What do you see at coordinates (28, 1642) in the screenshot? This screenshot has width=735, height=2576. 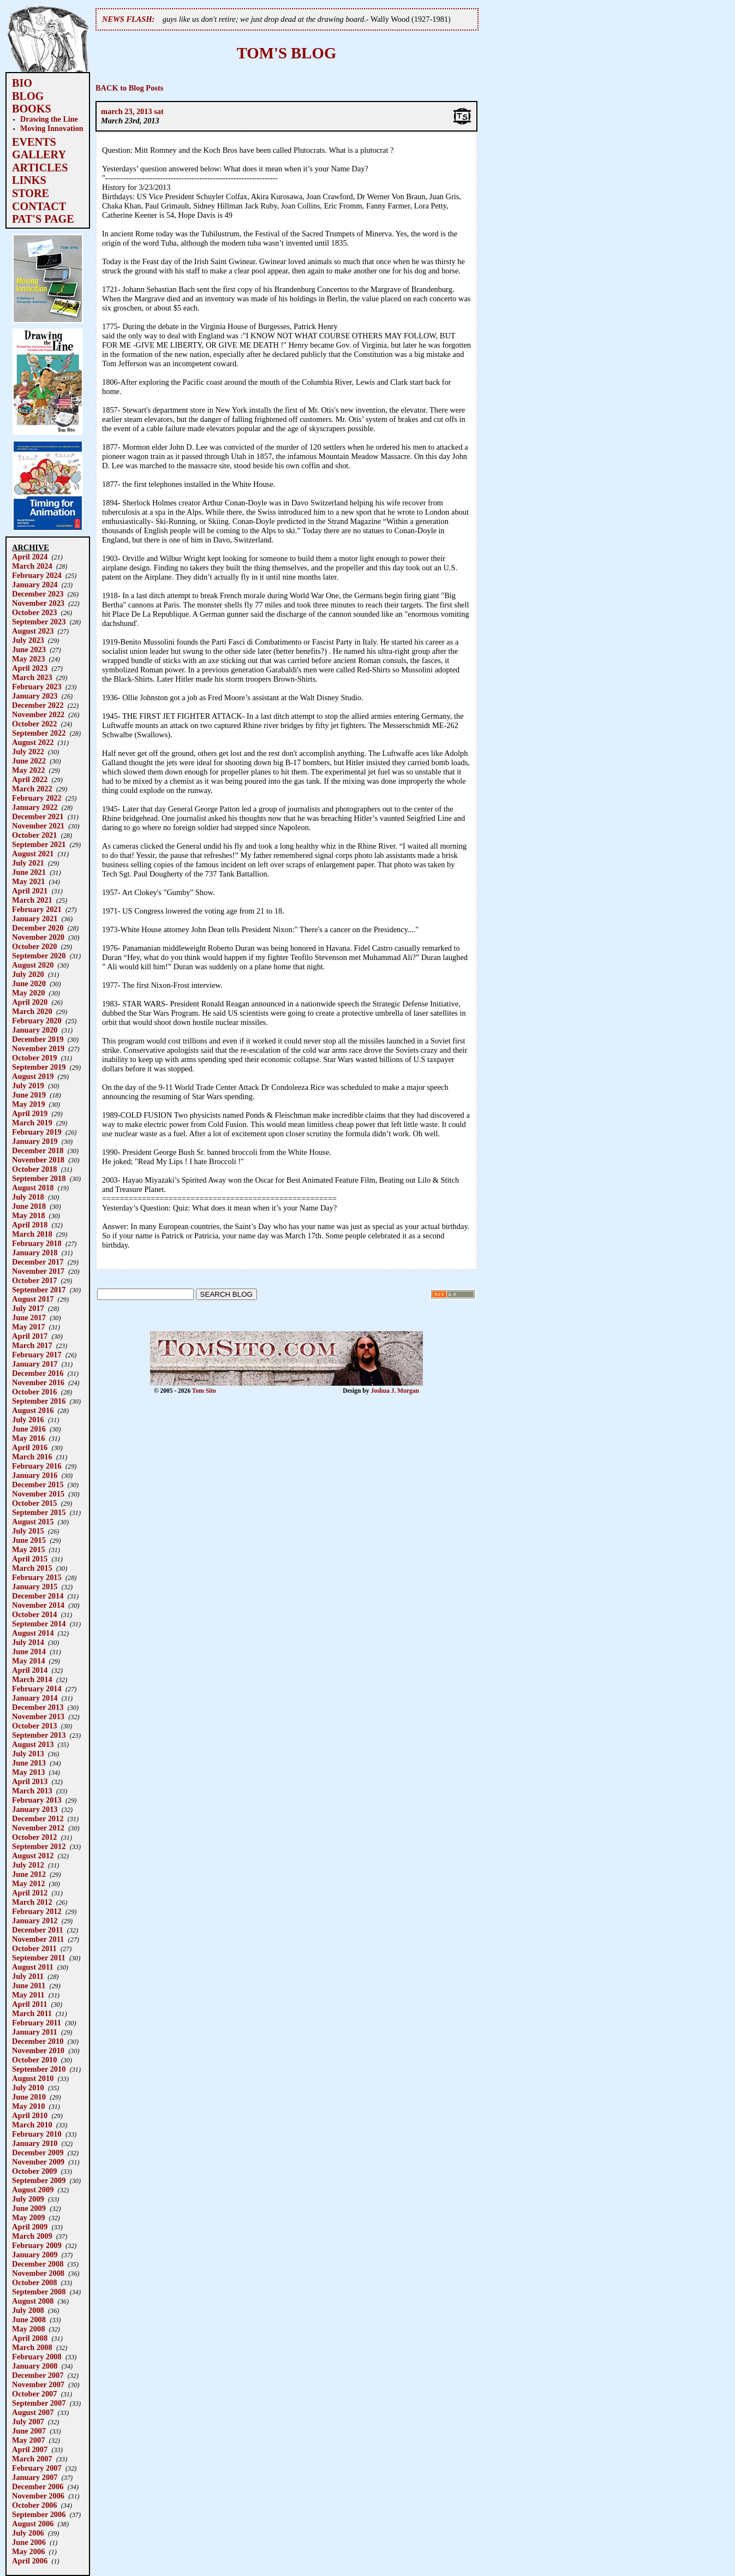 I see `July 2014` at bounding box center [28, 1642].